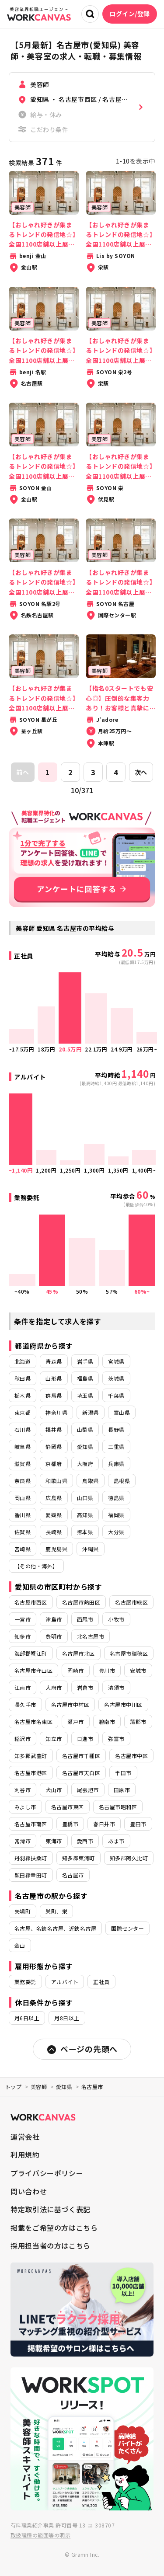 This screenshot has width=164, height=2576. What do you see at coordinates (122, 1480) in the screenshot?
I see `島根県` at bounding box center [122, 1480].